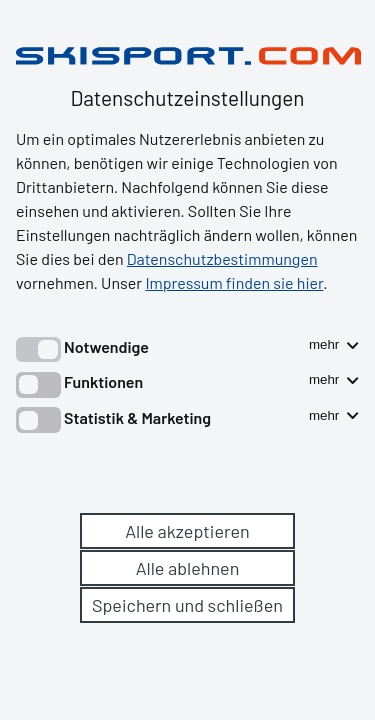 The height and width of the screenshot is (720, 375). I want to click on Alle akzeptieren, so click(187, 531).